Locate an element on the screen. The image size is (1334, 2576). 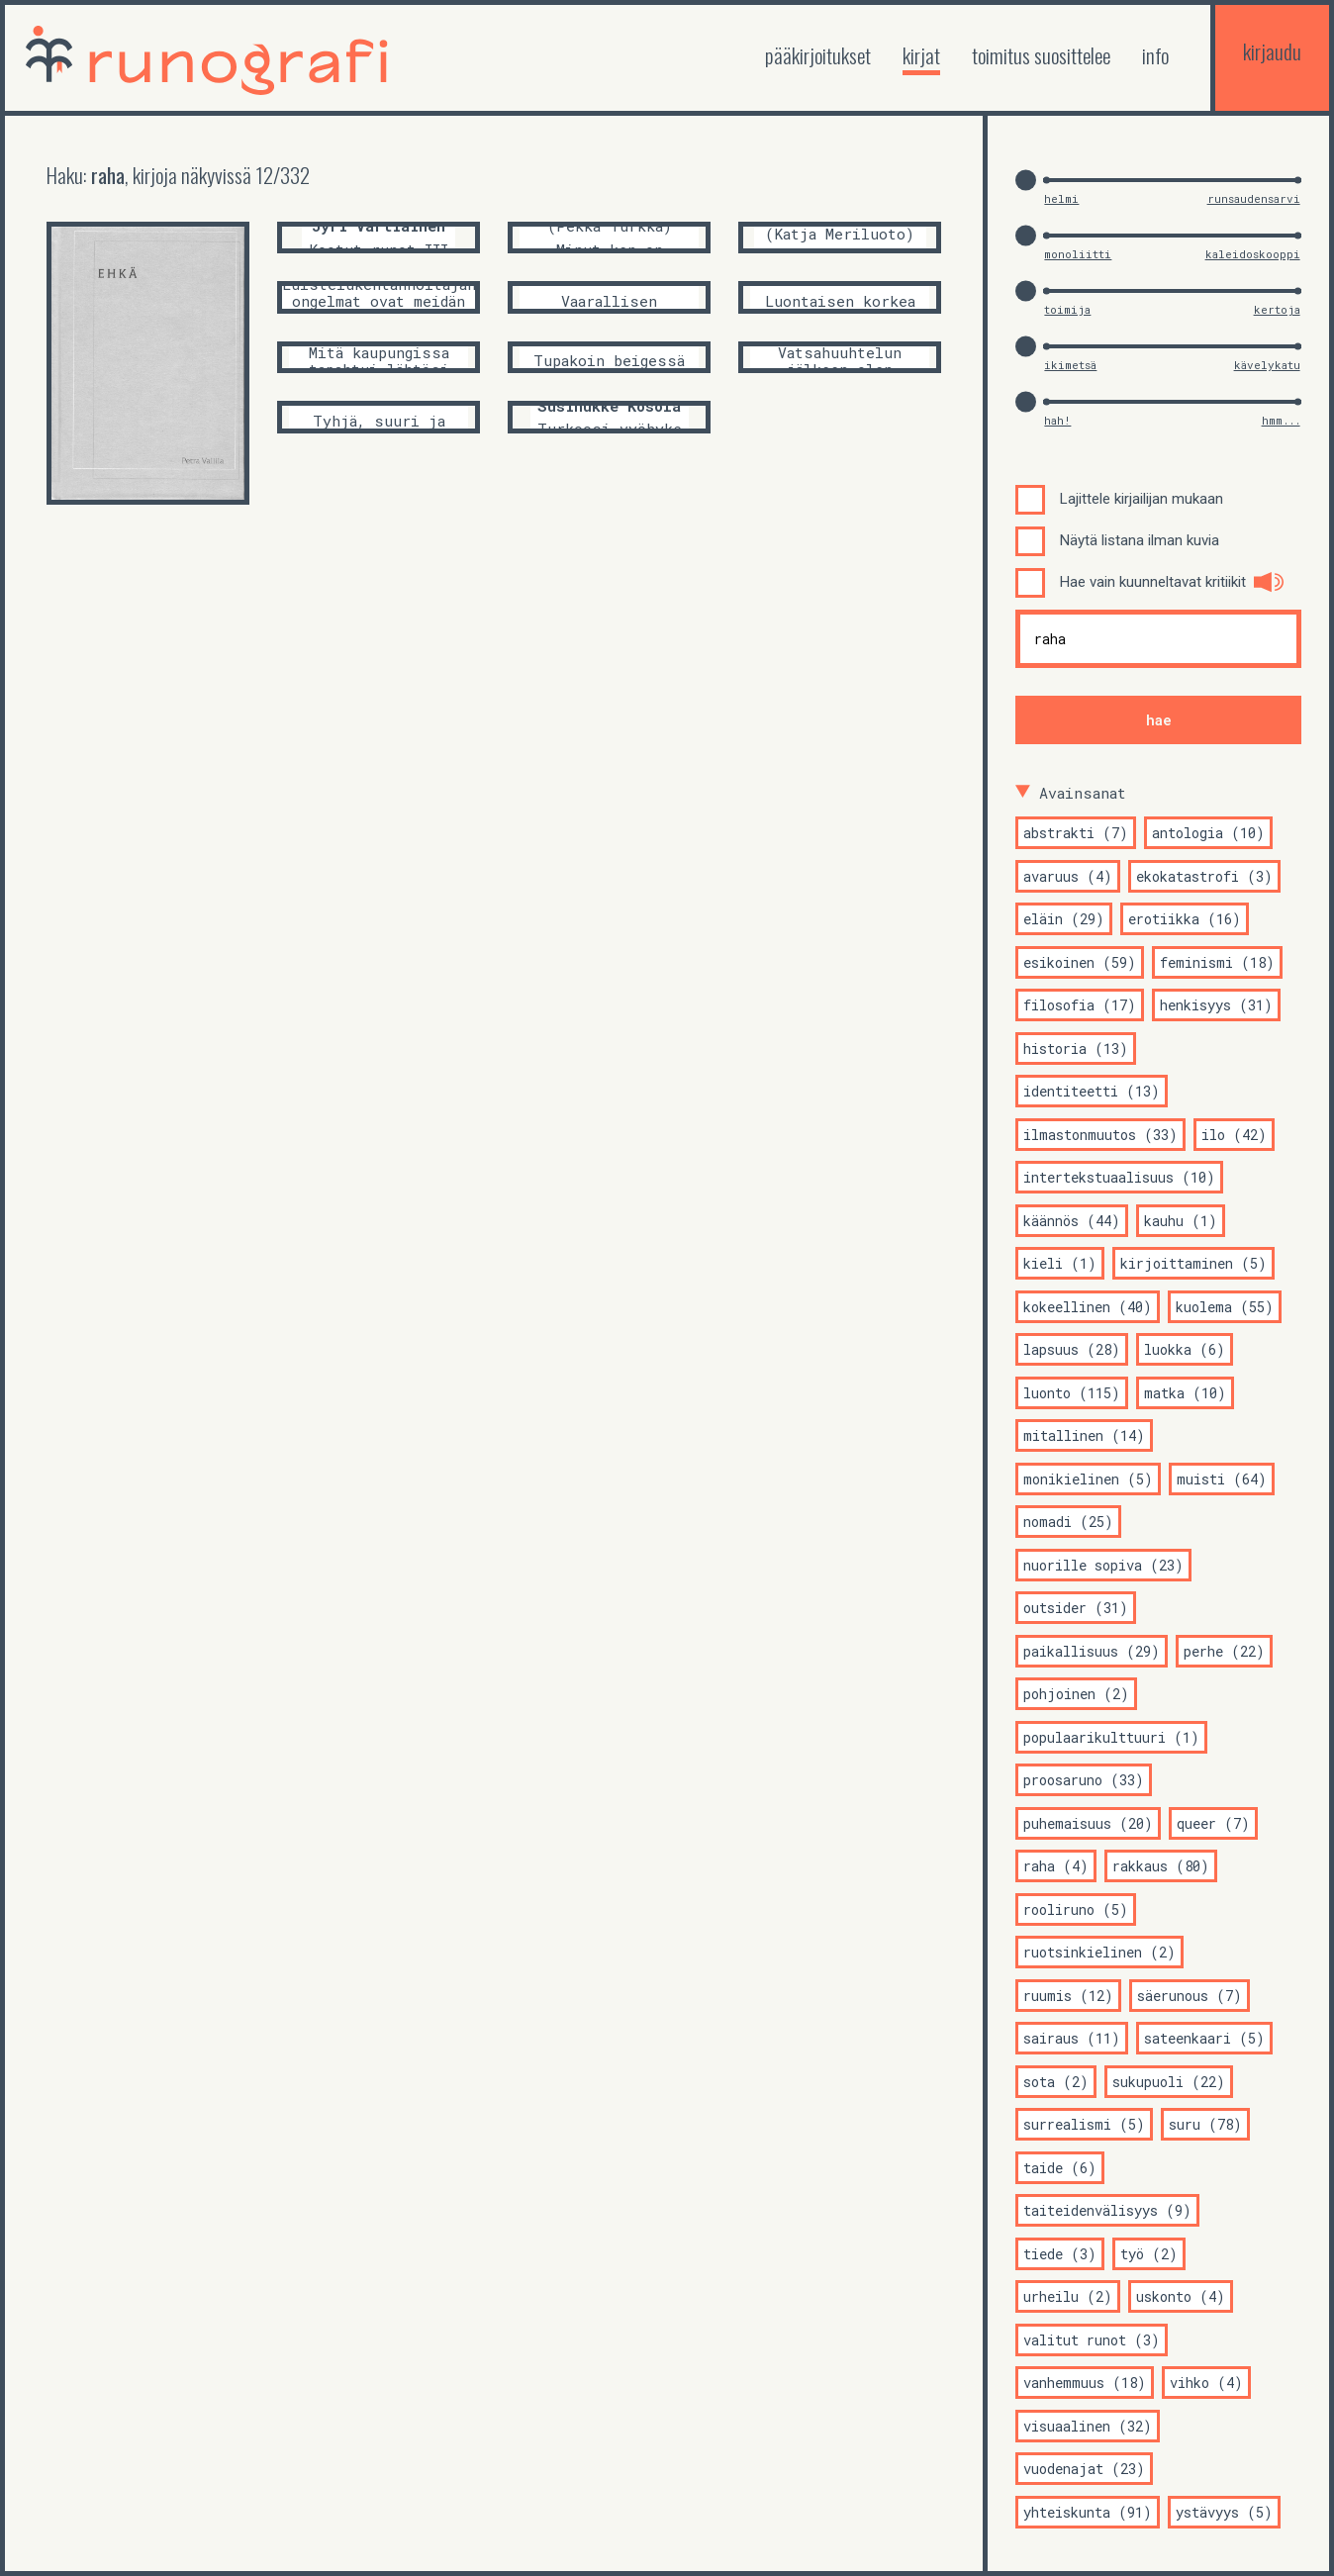
filosofia (17) is located at coordinates (1079, 1005).